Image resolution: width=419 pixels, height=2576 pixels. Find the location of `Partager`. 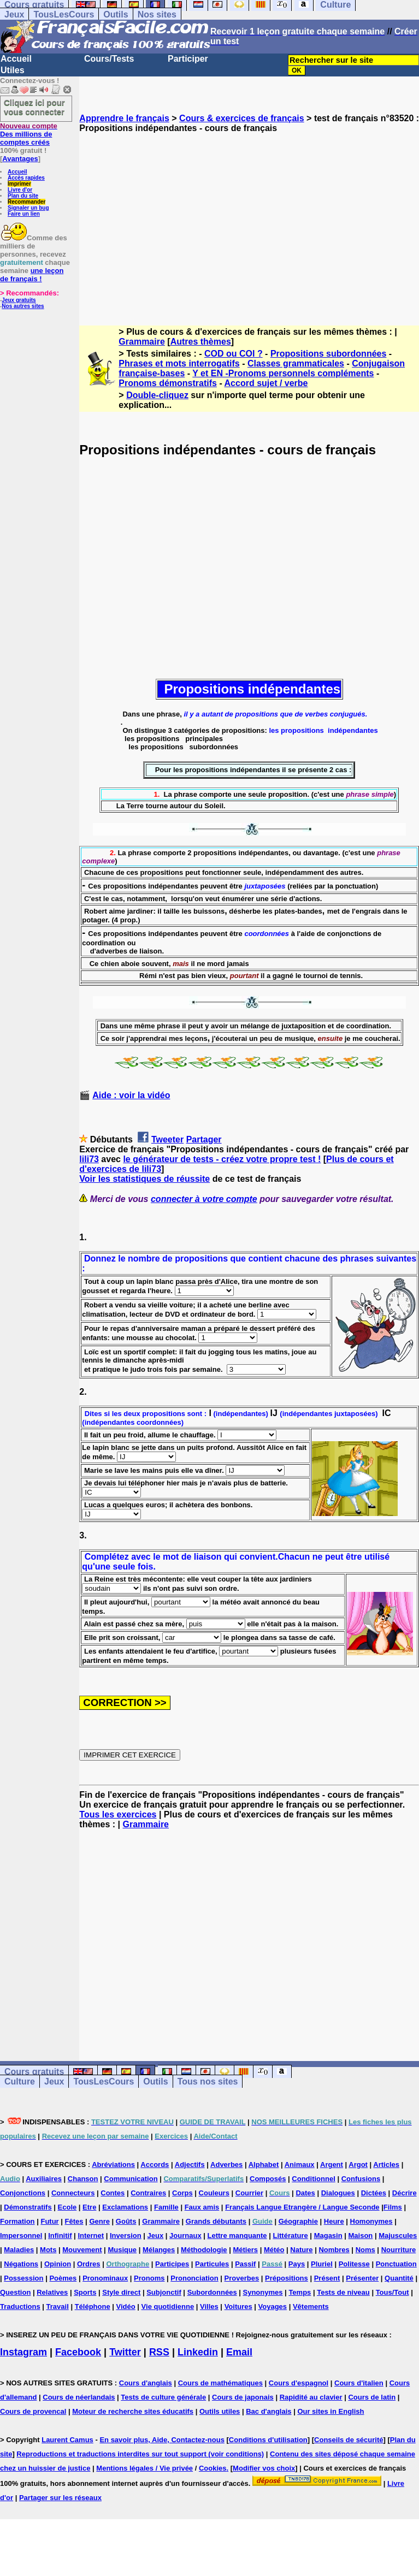

Partager is located at coordinates (204, 1139).